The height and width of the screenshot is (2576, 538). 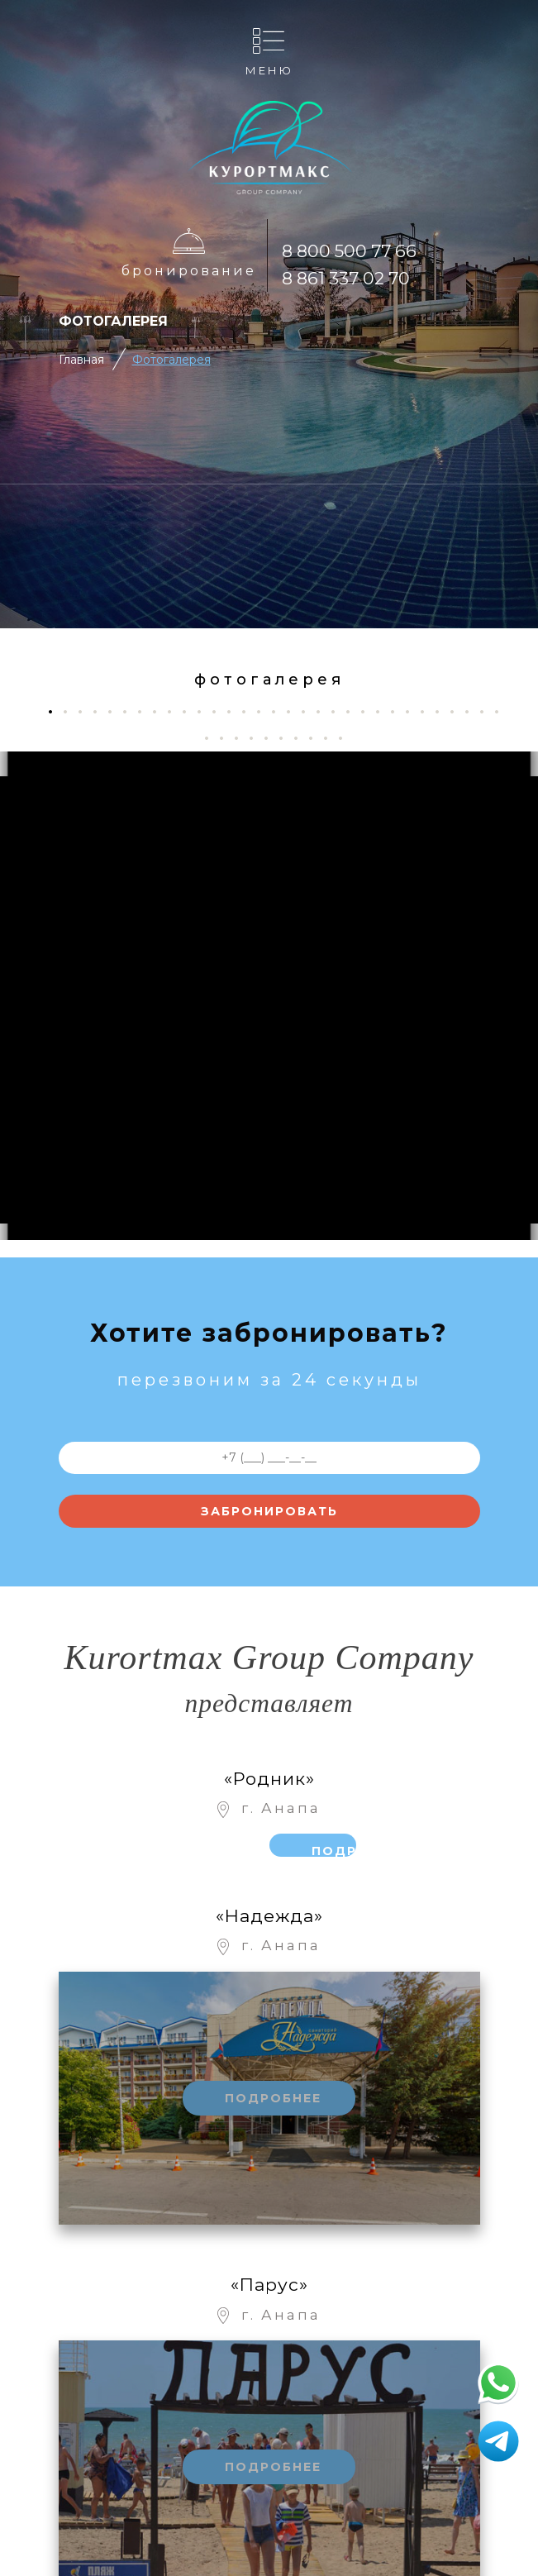 I want to click on 13 [tab], so click(x=235, y=711).